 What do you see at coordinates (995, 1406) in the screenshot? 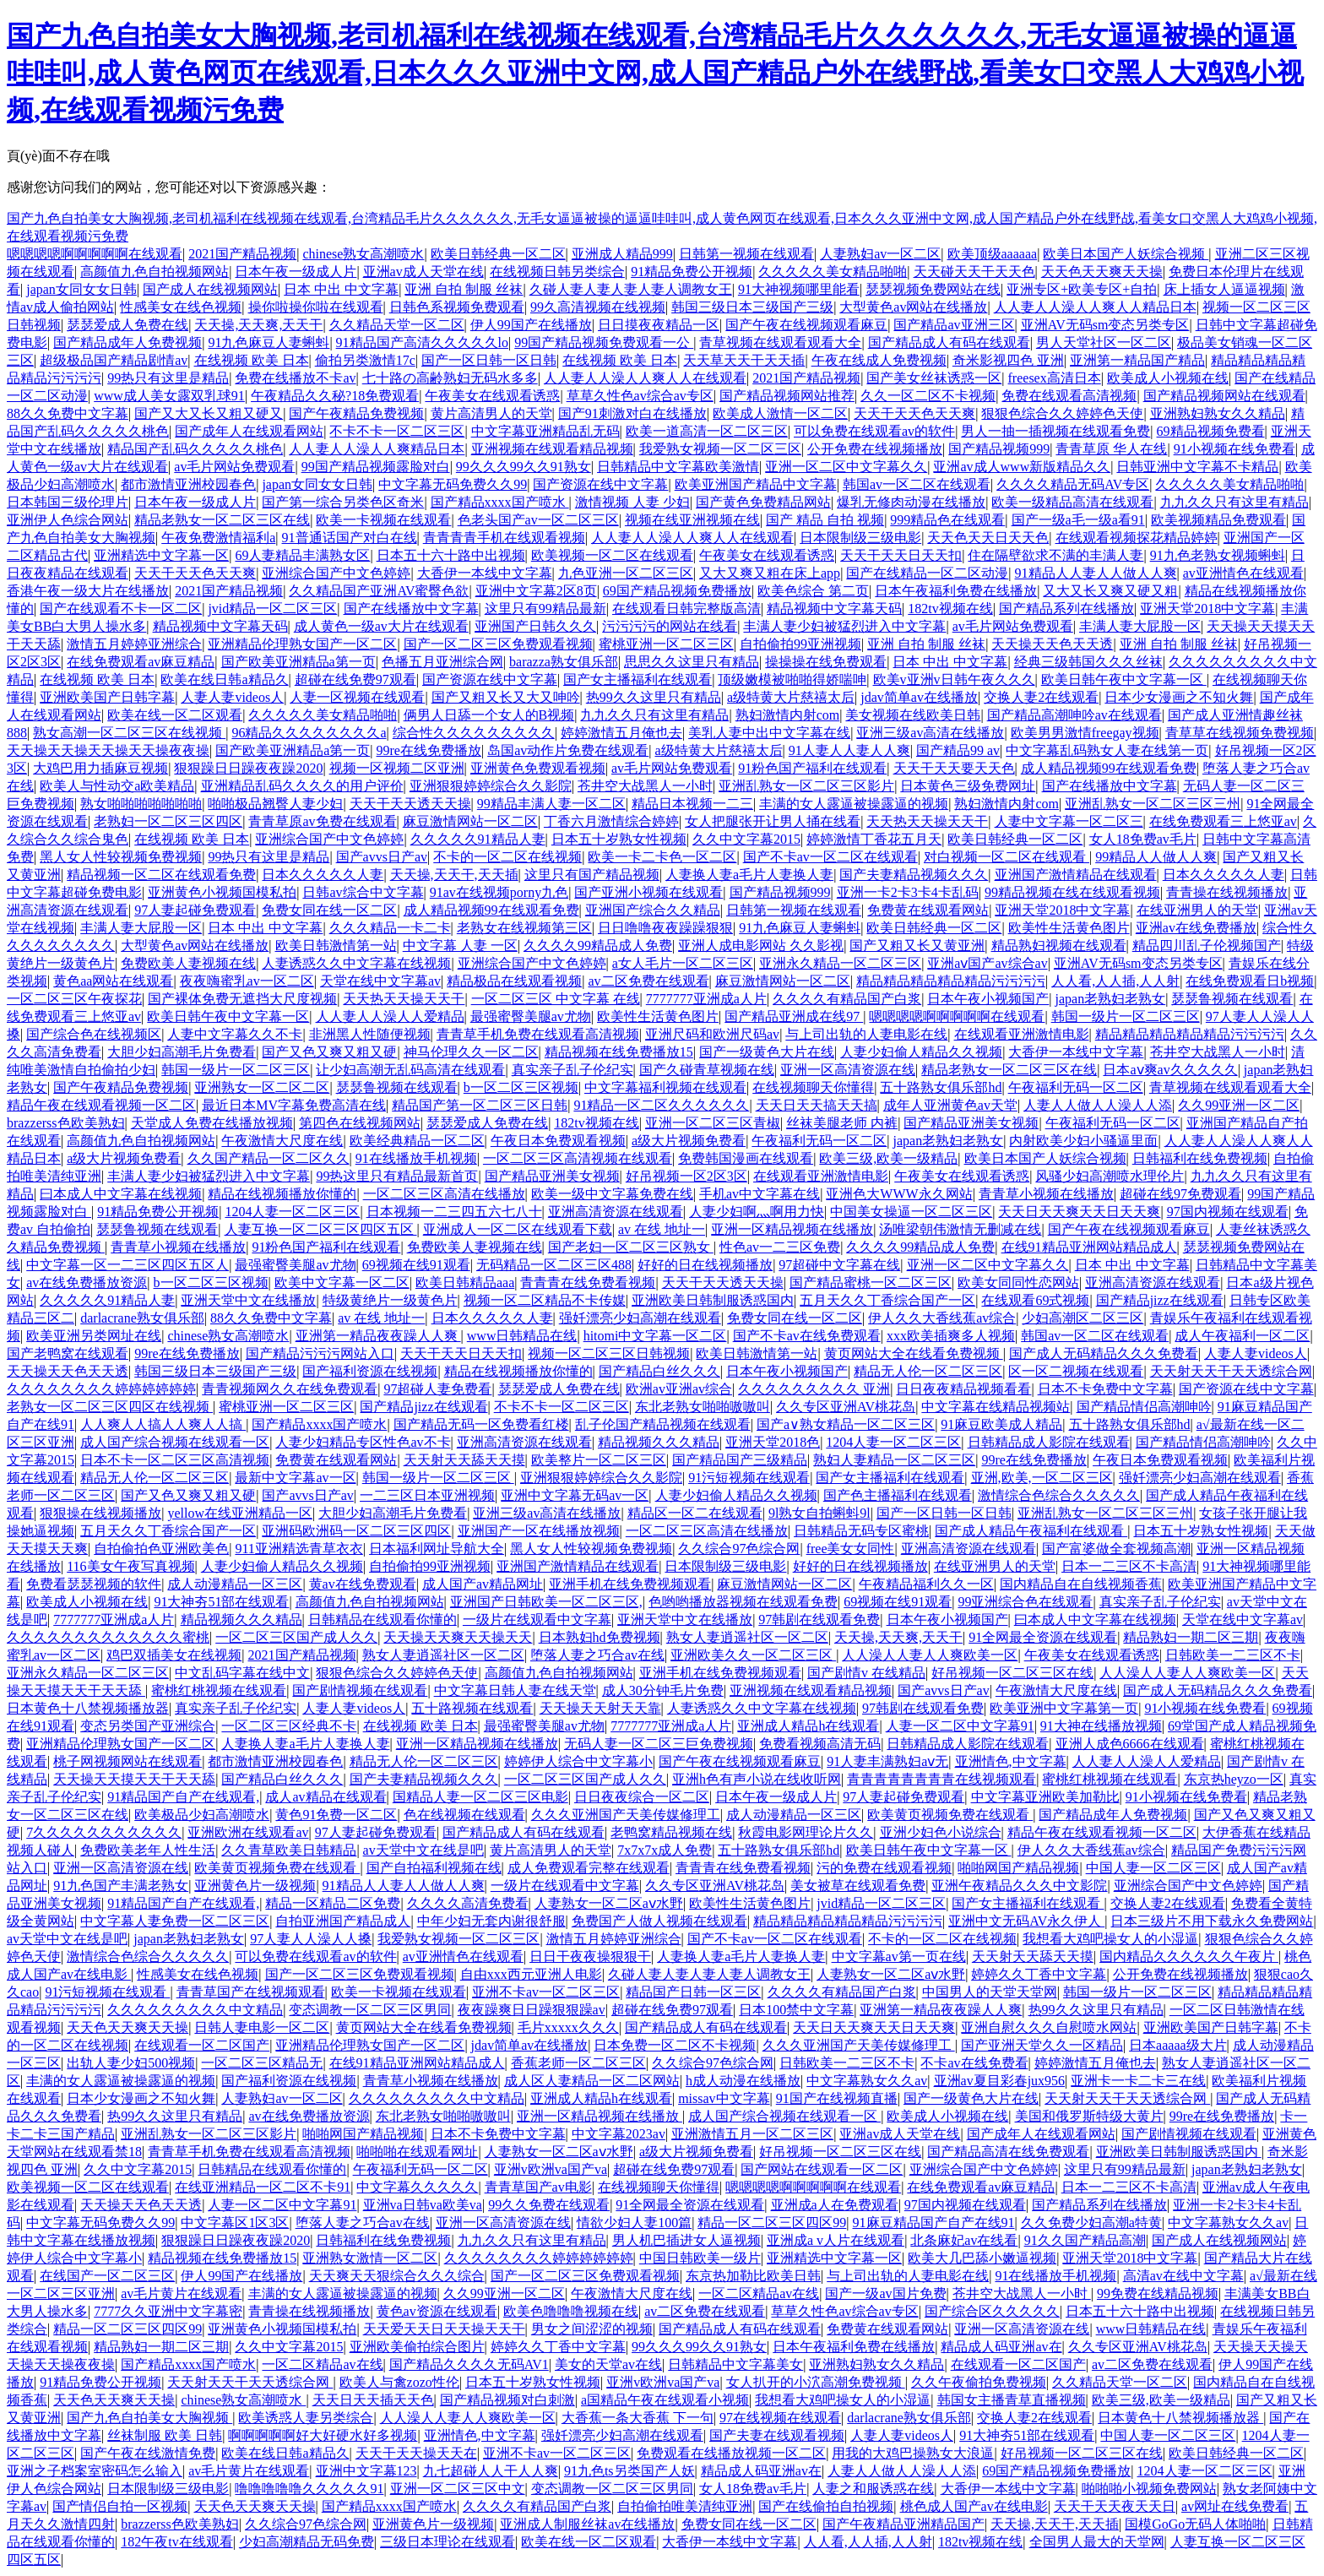
I see `中文字幕在线精品视频站` at bounding box center [995, 1406].